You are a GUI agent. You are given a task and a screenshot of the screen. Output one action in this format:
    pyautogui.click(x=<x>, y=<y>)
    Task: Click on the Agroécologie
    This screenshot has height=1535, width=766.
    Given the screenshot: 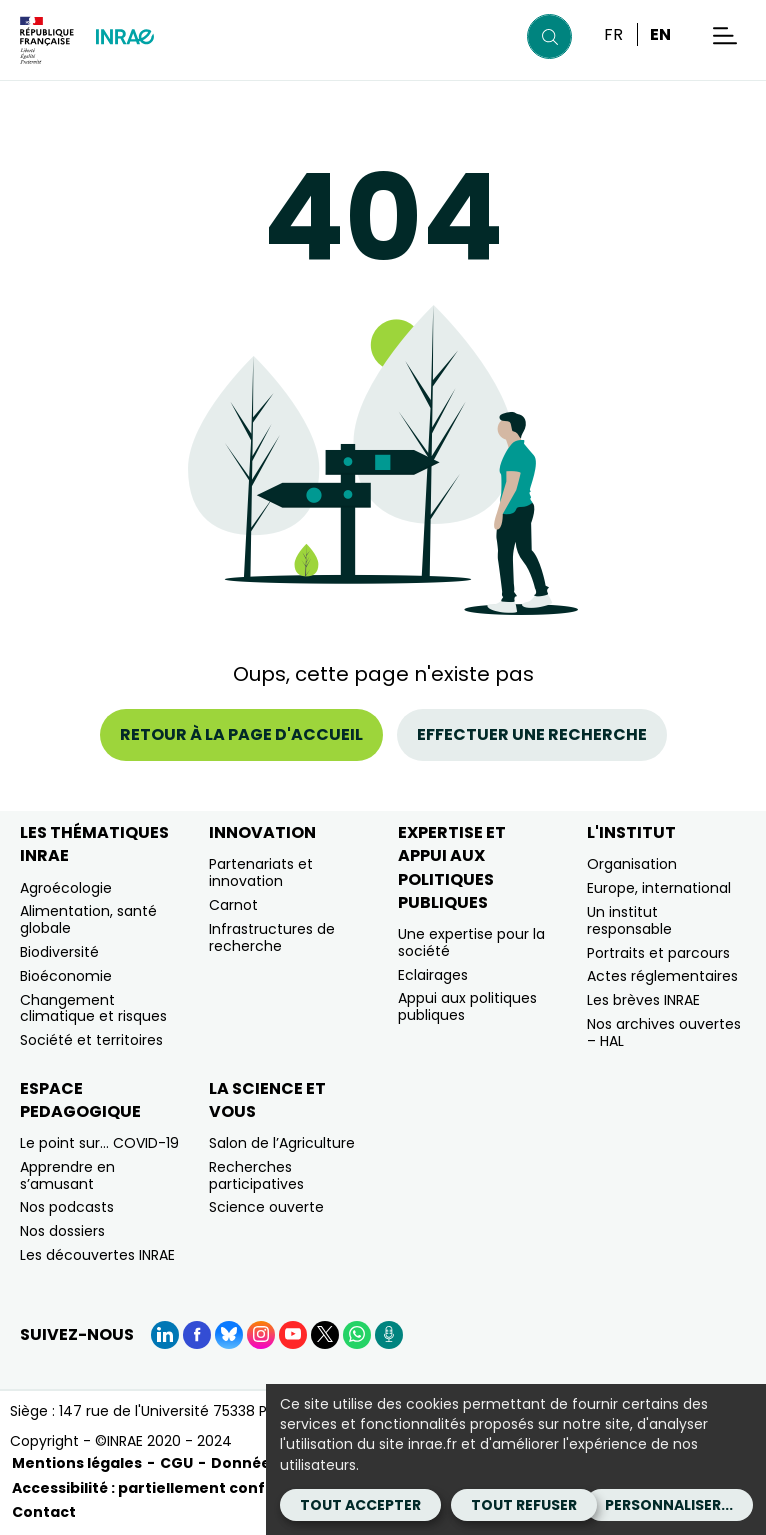 What is the action you would take?
    pyautogui.click(x=66, y=888)
    